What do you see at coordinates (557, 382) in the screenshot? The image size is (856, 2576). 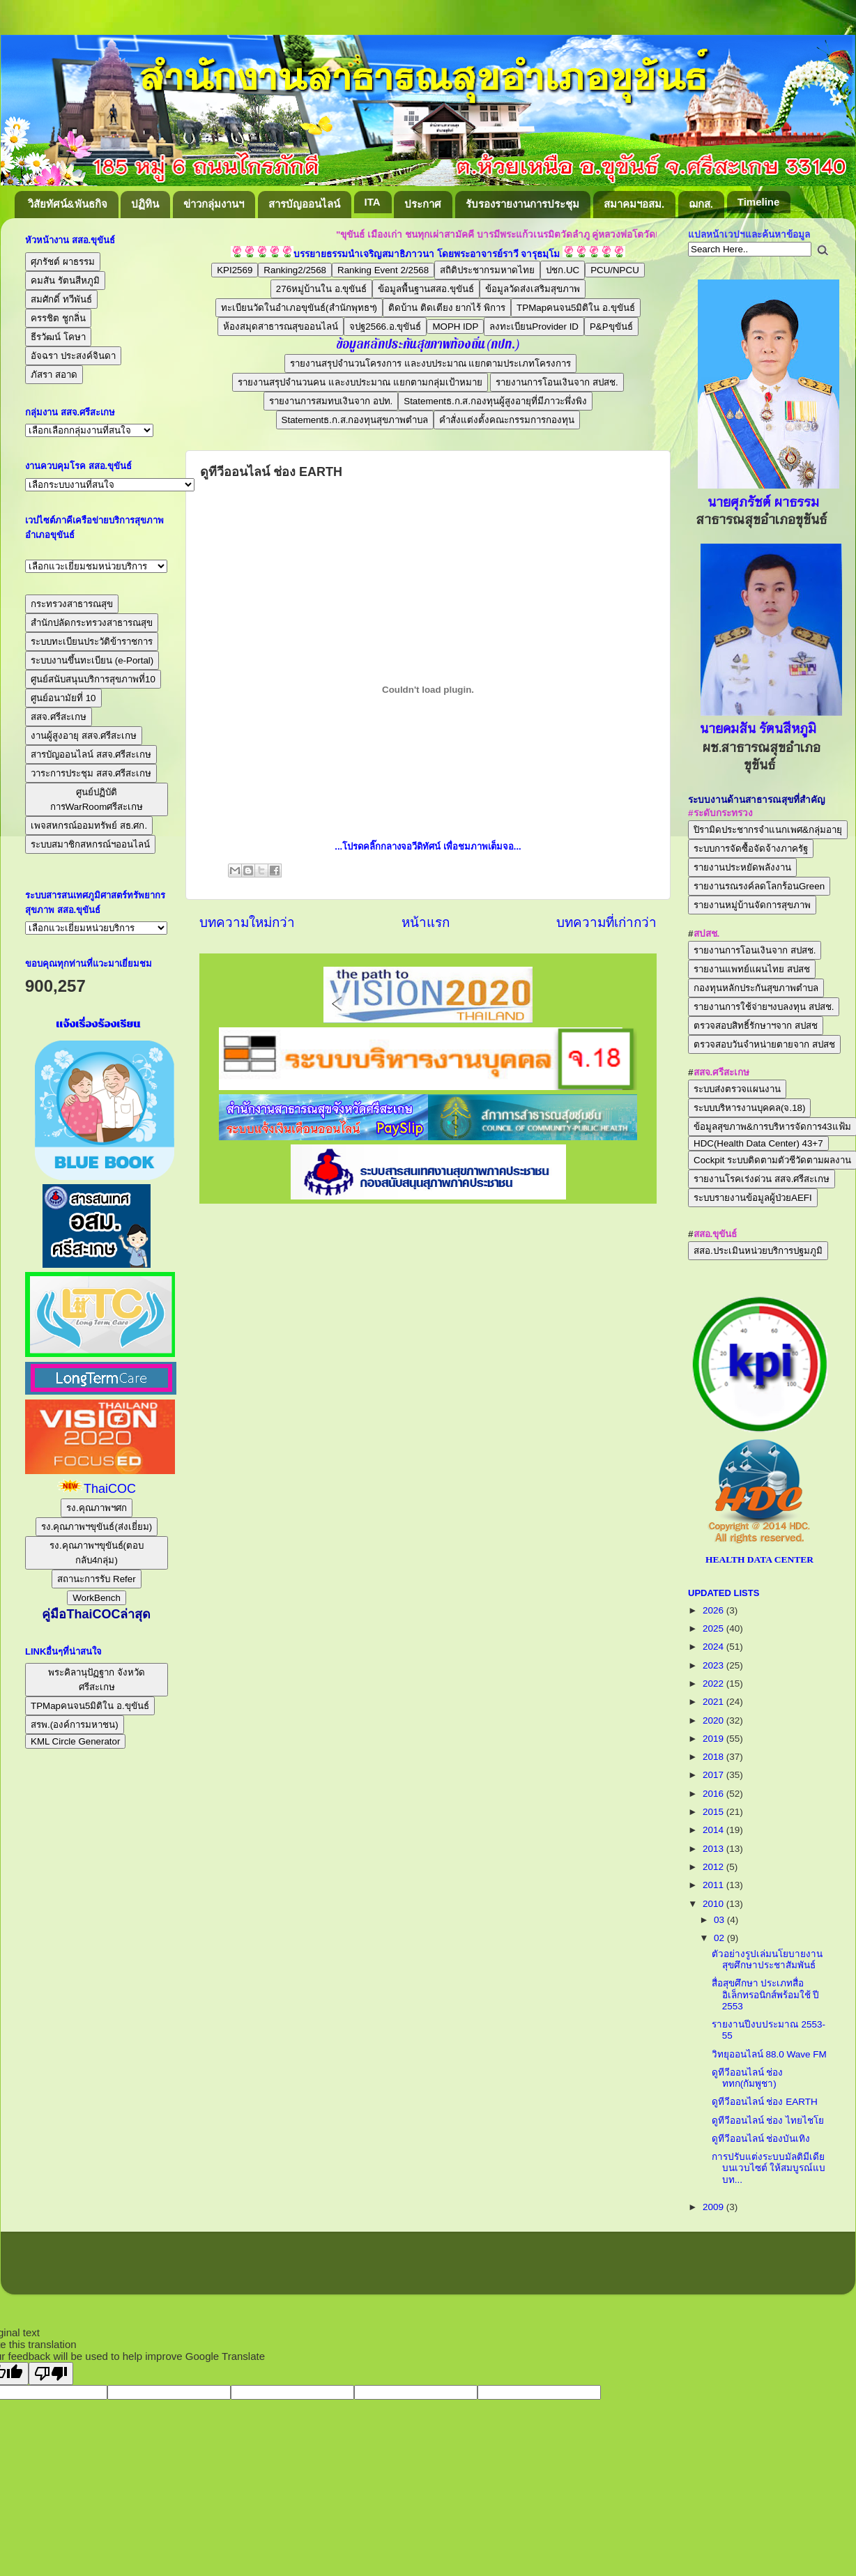 I see `รายงานการโอนเงินจาก สปสช.` at bounding box center [557, 382].